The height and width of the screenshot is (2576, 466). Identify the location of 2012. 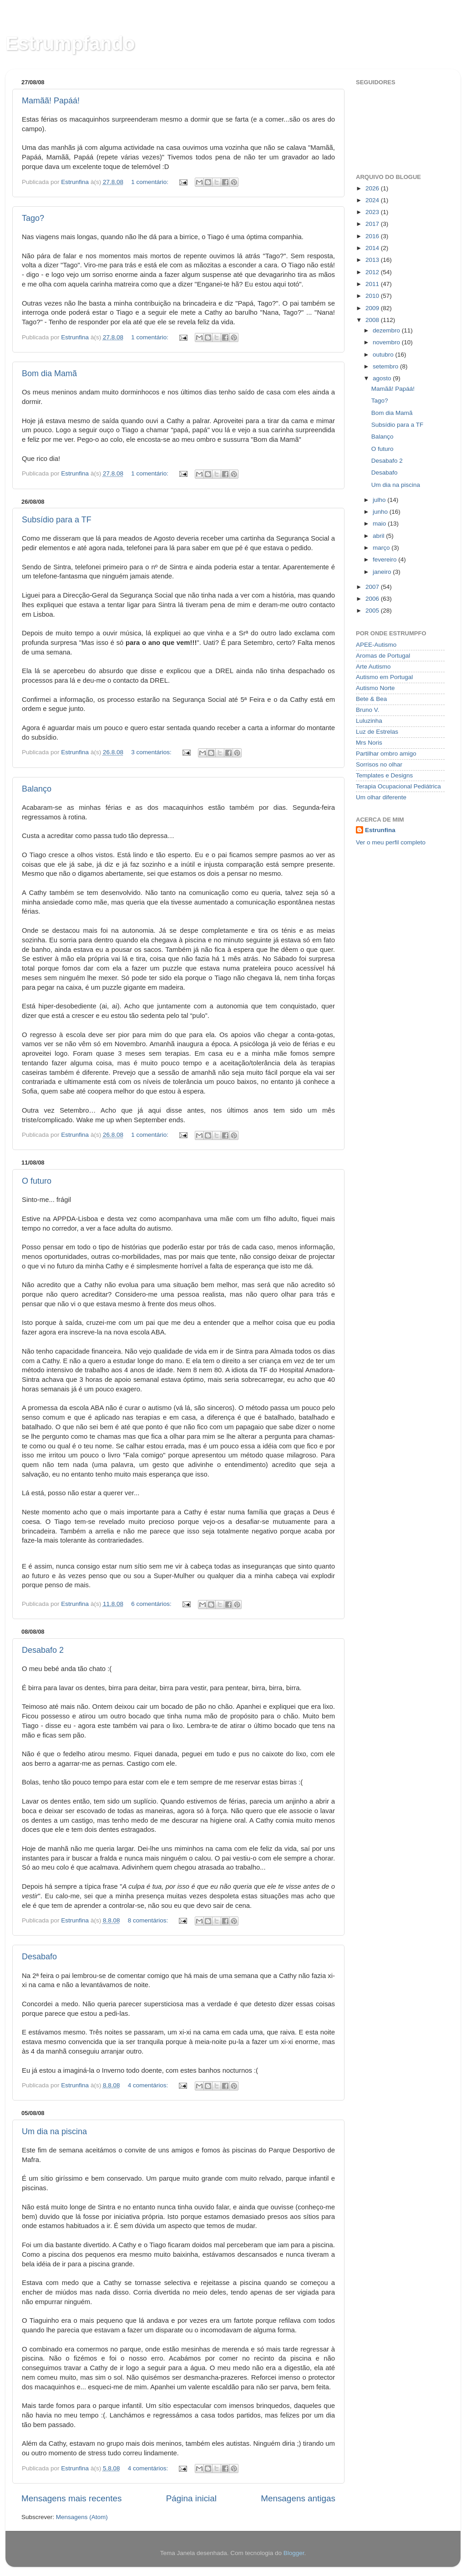
(373, 272).